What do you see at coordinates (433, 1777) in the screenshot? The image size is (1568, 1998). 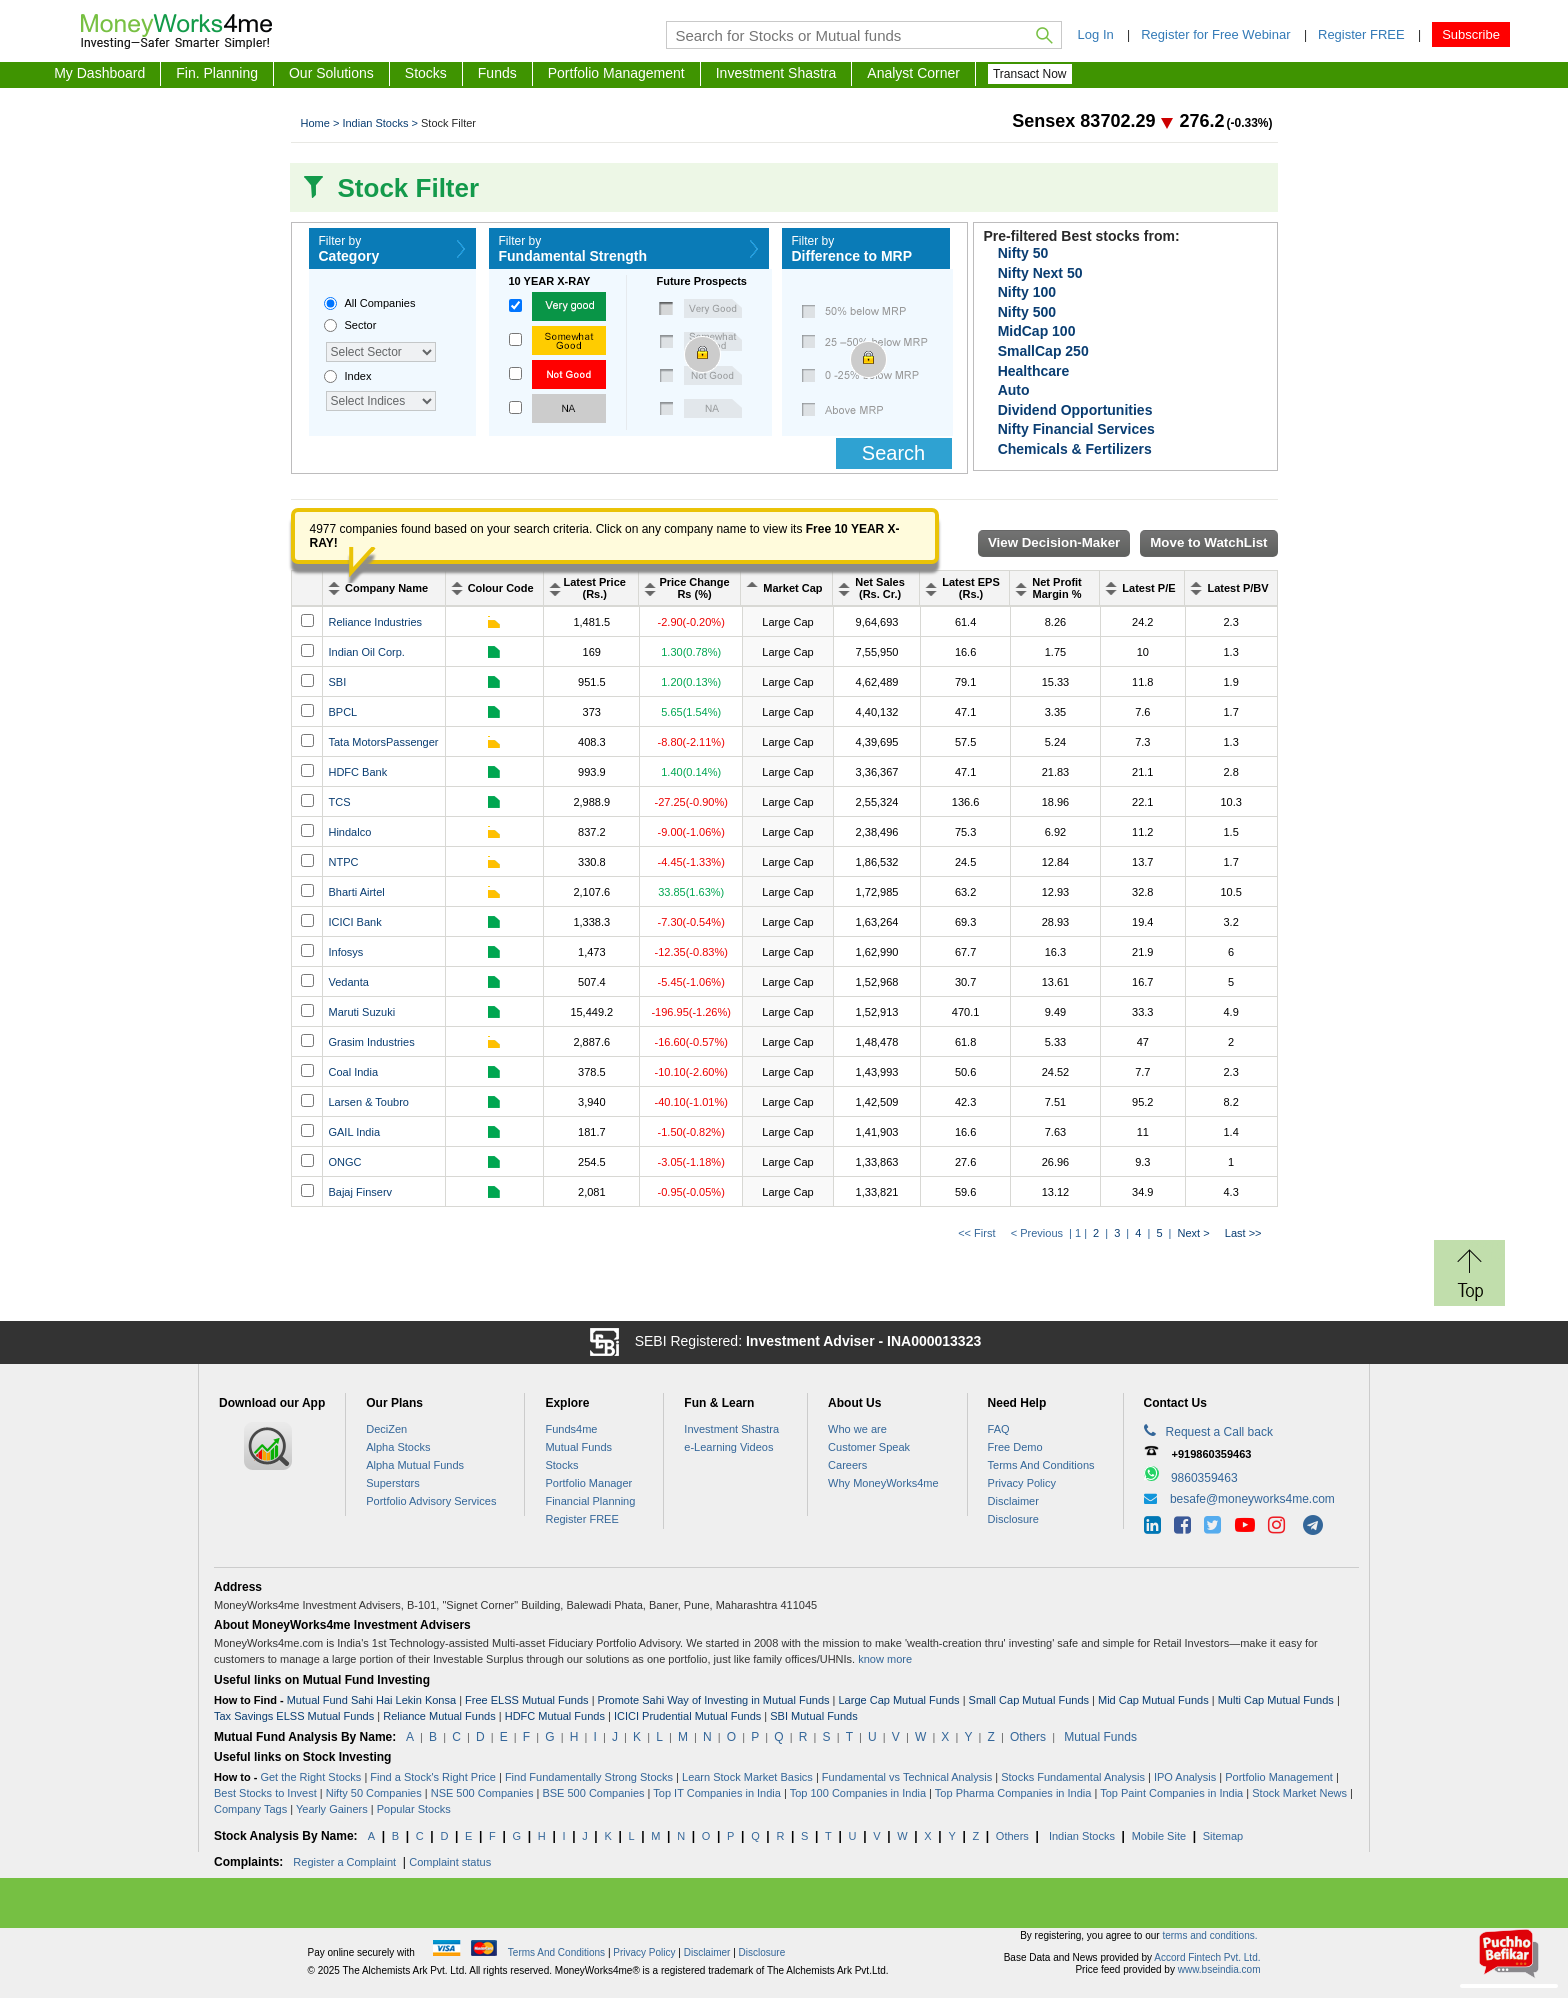 I see `Find a Stock's Right Price` at bounding box center [433, 1777].